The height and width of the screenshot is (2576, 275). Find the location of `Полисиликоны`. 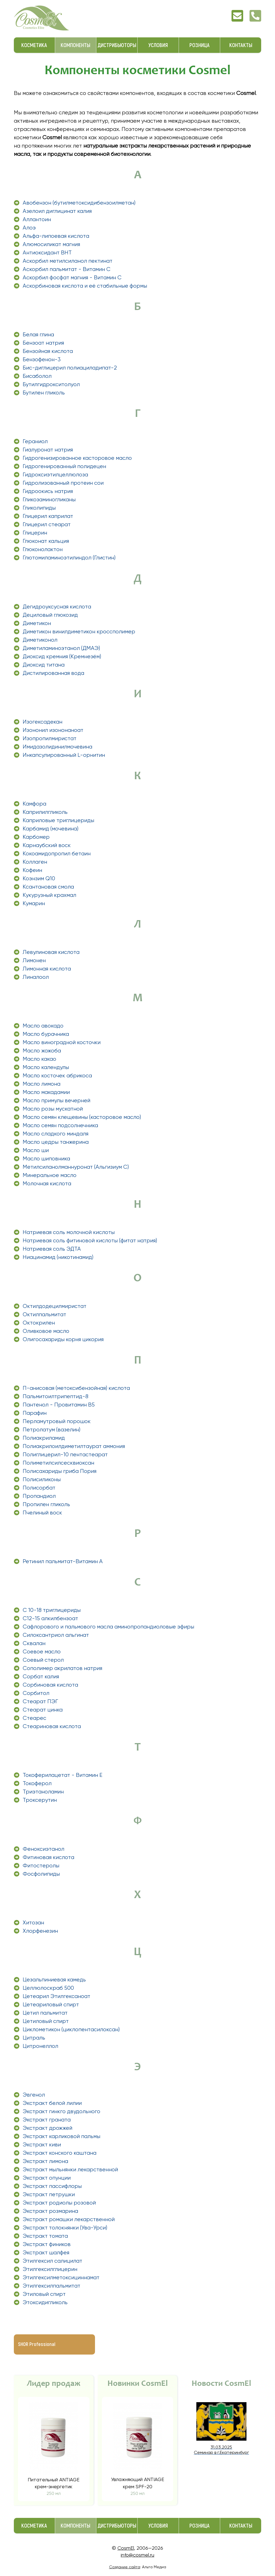

Полисиликоны is located at coordinates (42, 1479).